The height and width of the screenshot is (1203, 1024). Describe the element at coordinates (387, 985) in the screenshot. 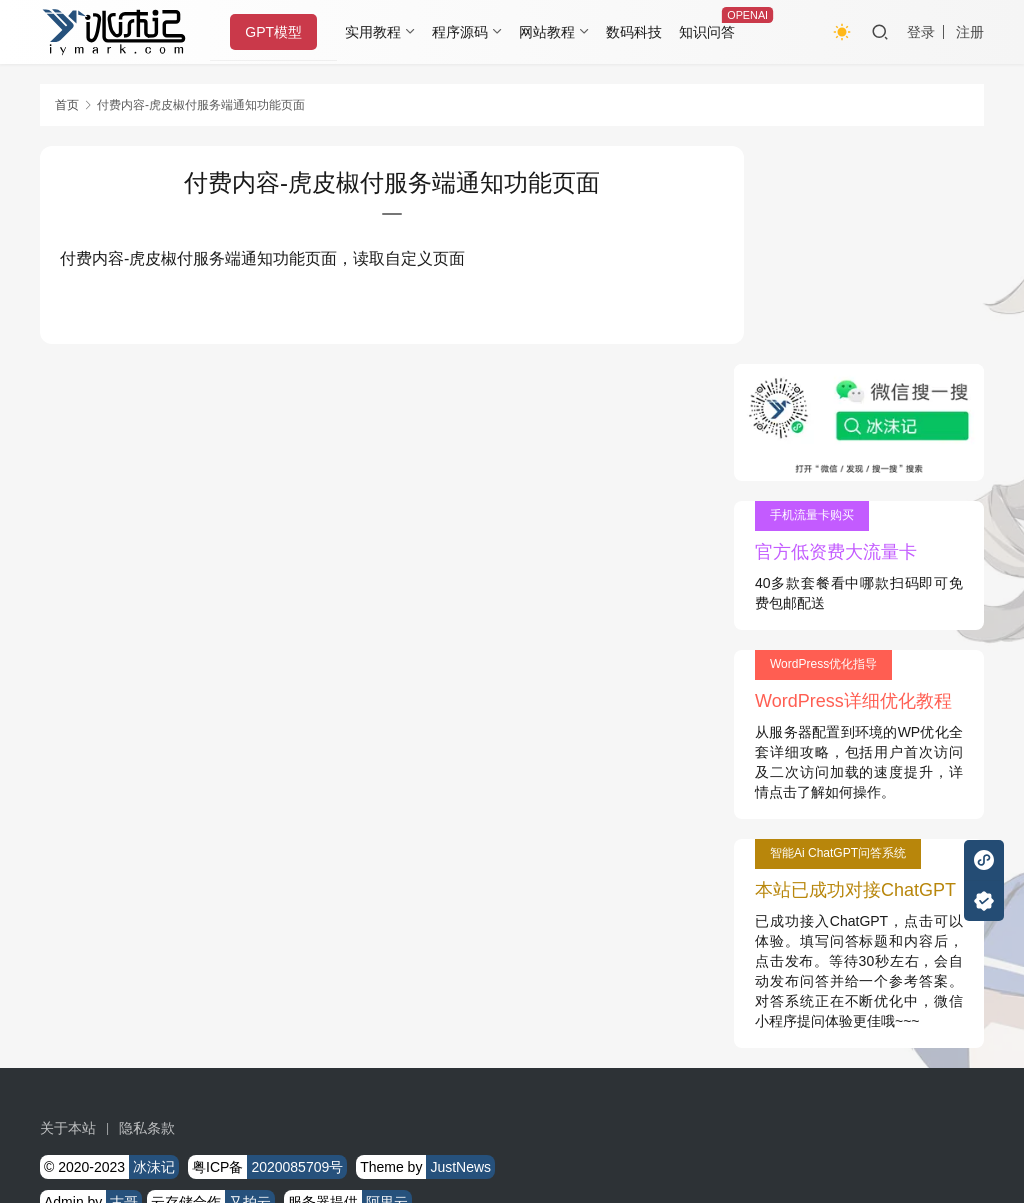

I see `阿里云` at that location.